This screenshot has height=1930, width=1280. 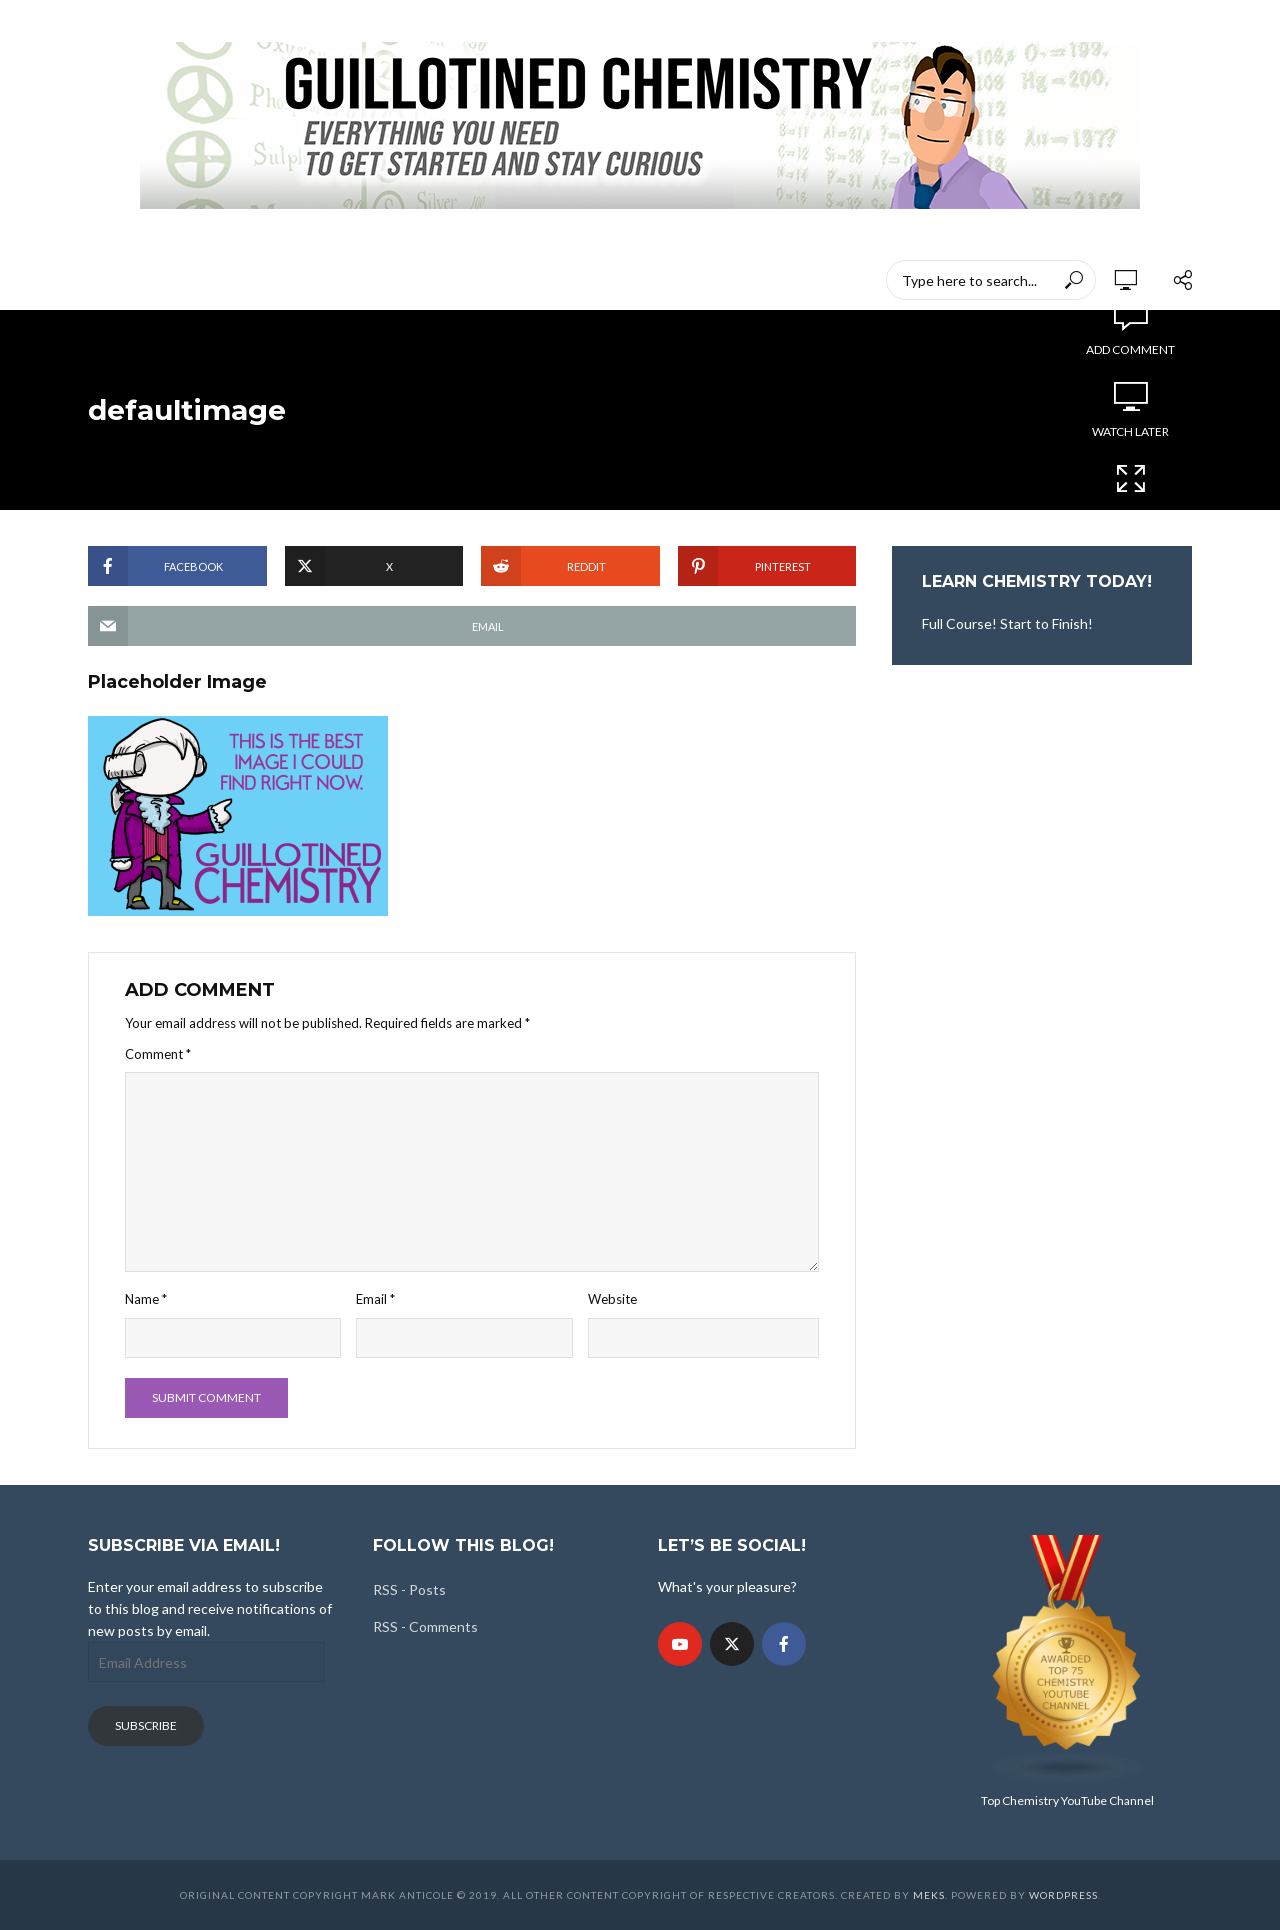 What do you see at coordinates (409, 1589) in the screenshot?
I see `RSS - Posts` at bounding box center [409, 1589].